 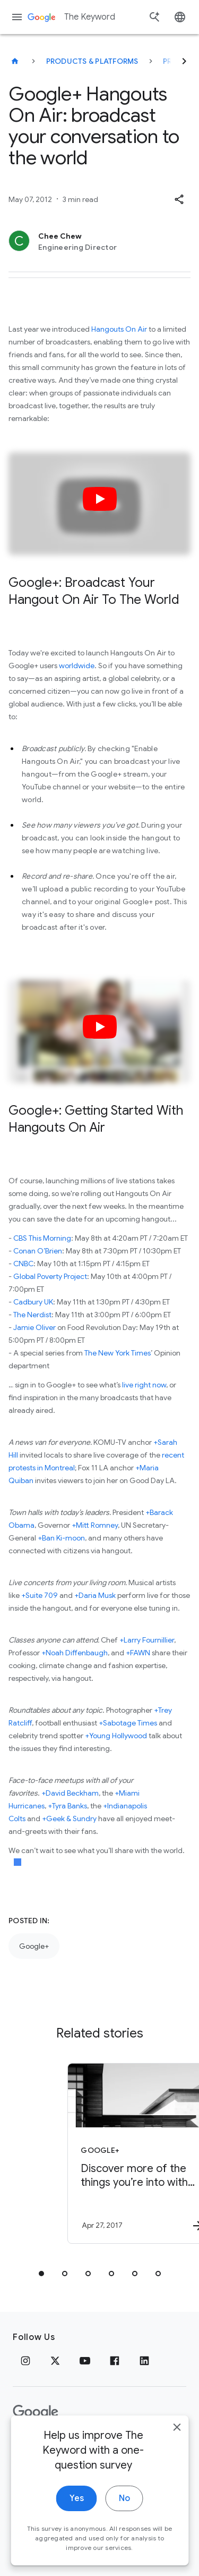 What do you see at coordinates (69, 1818) in the screenshot?
I see `+Geek & Sundry` at bounding box center [69, 1818].